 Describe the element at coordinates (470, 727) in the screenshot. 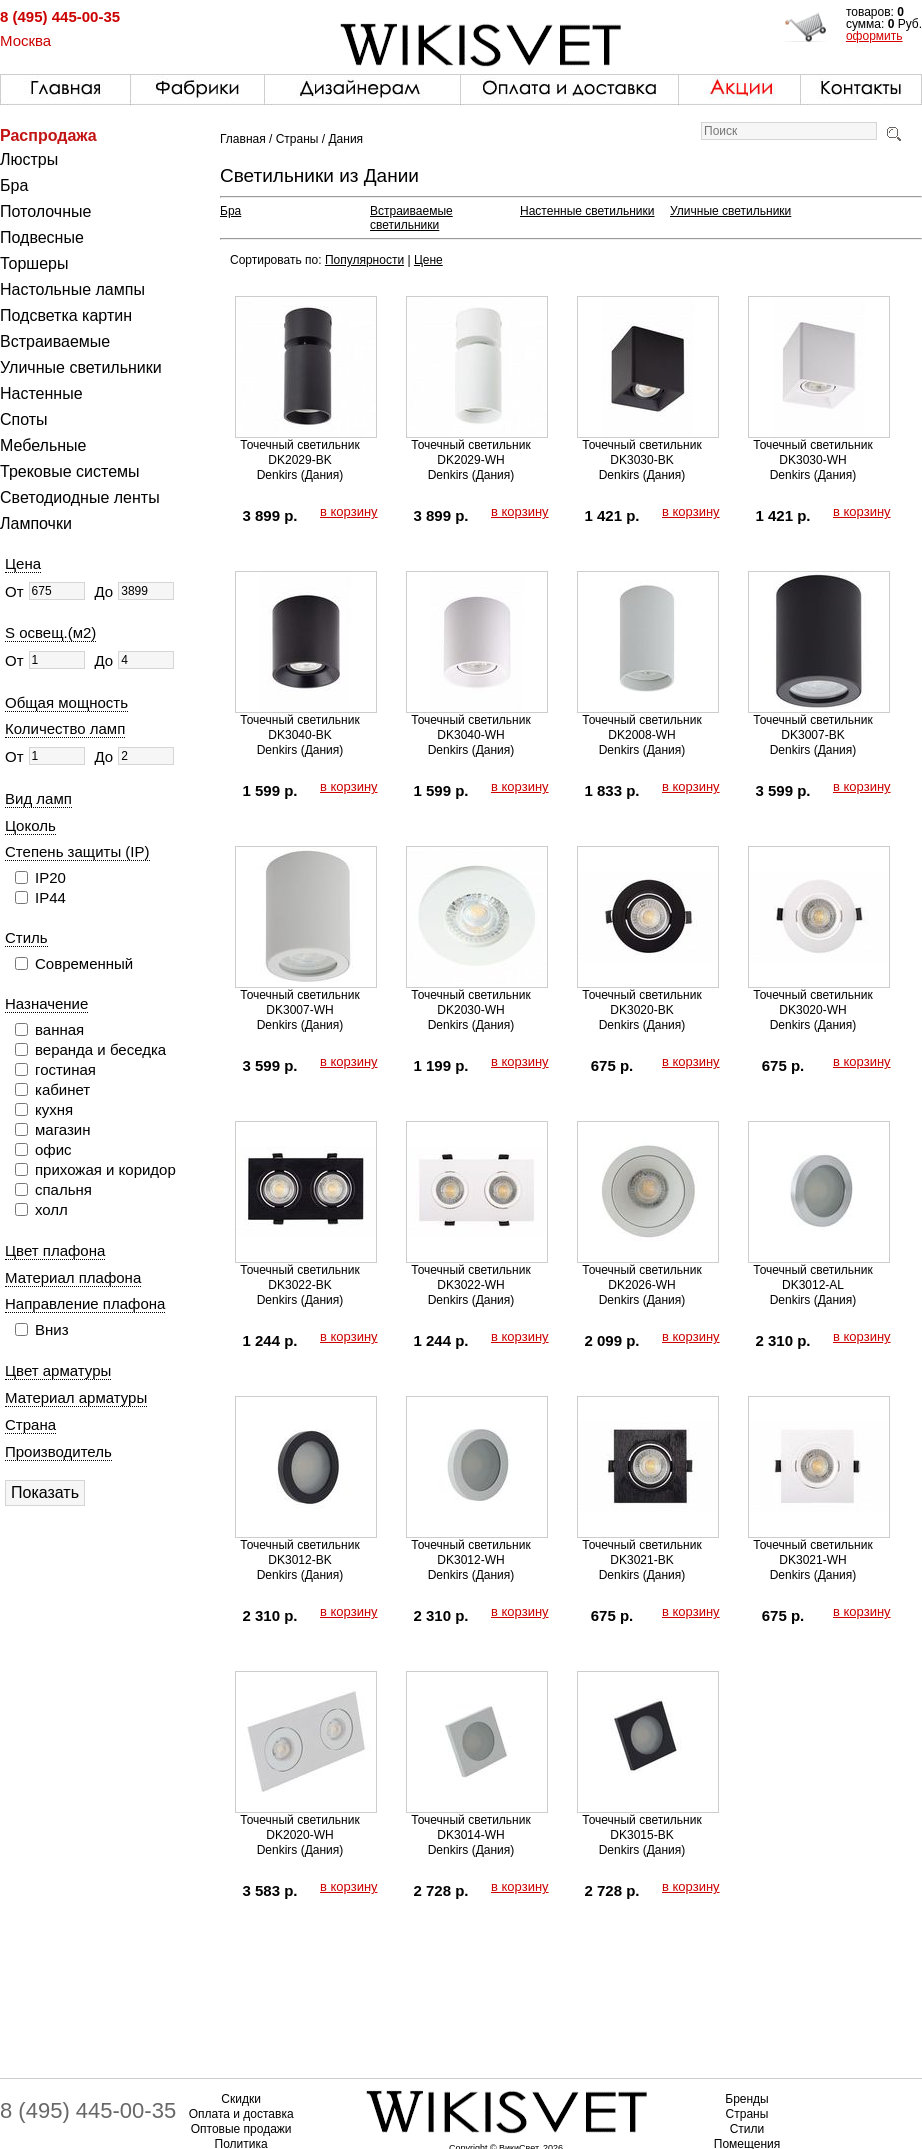

I see `Точечный светильник DK3040-WH` at that location.